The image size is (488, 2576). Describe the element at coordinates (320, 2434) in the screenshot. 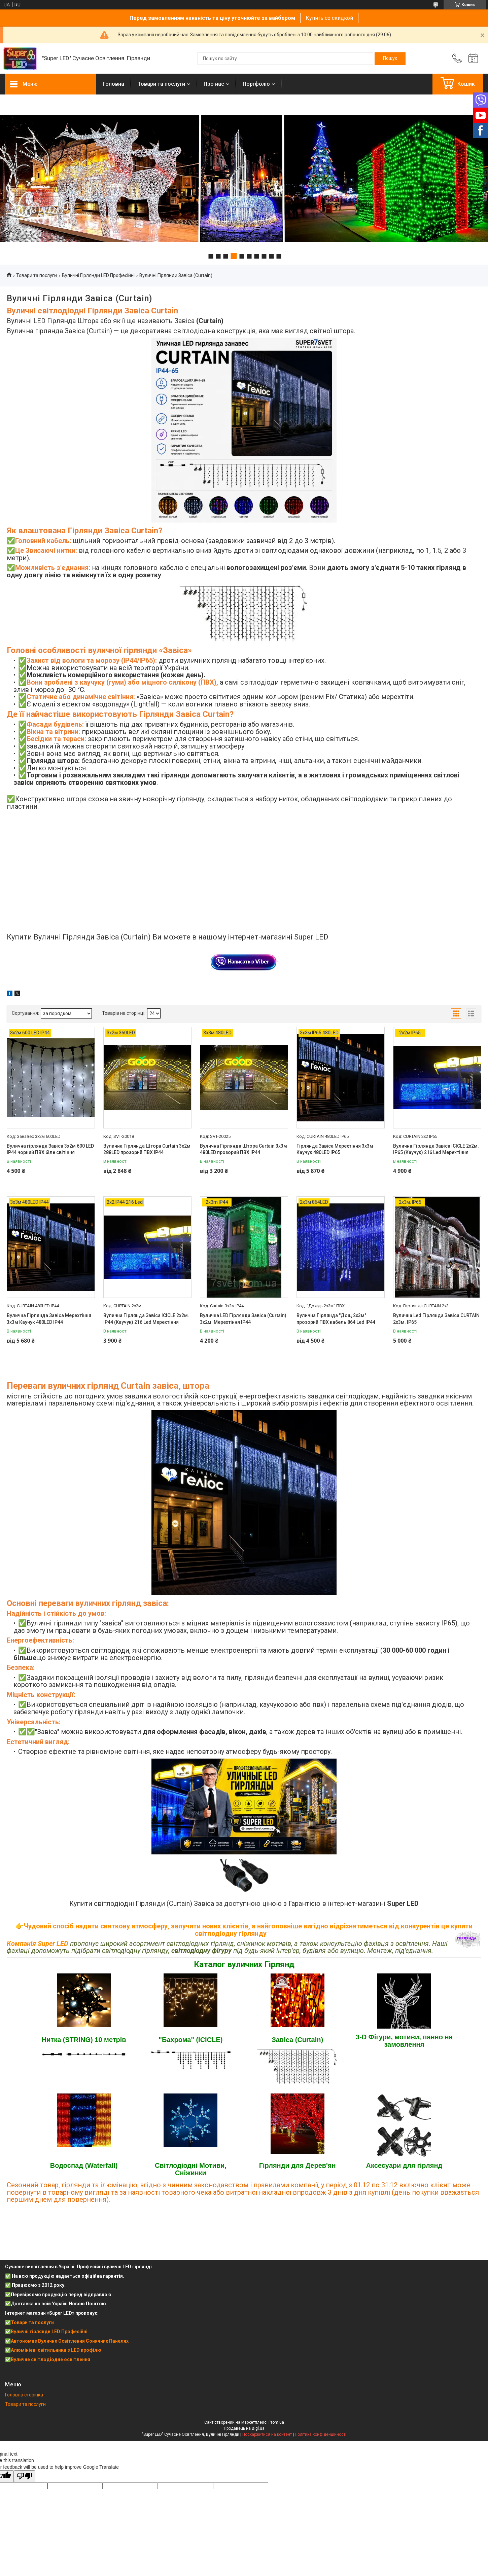

I see `Політика конфіденційності` at that location.